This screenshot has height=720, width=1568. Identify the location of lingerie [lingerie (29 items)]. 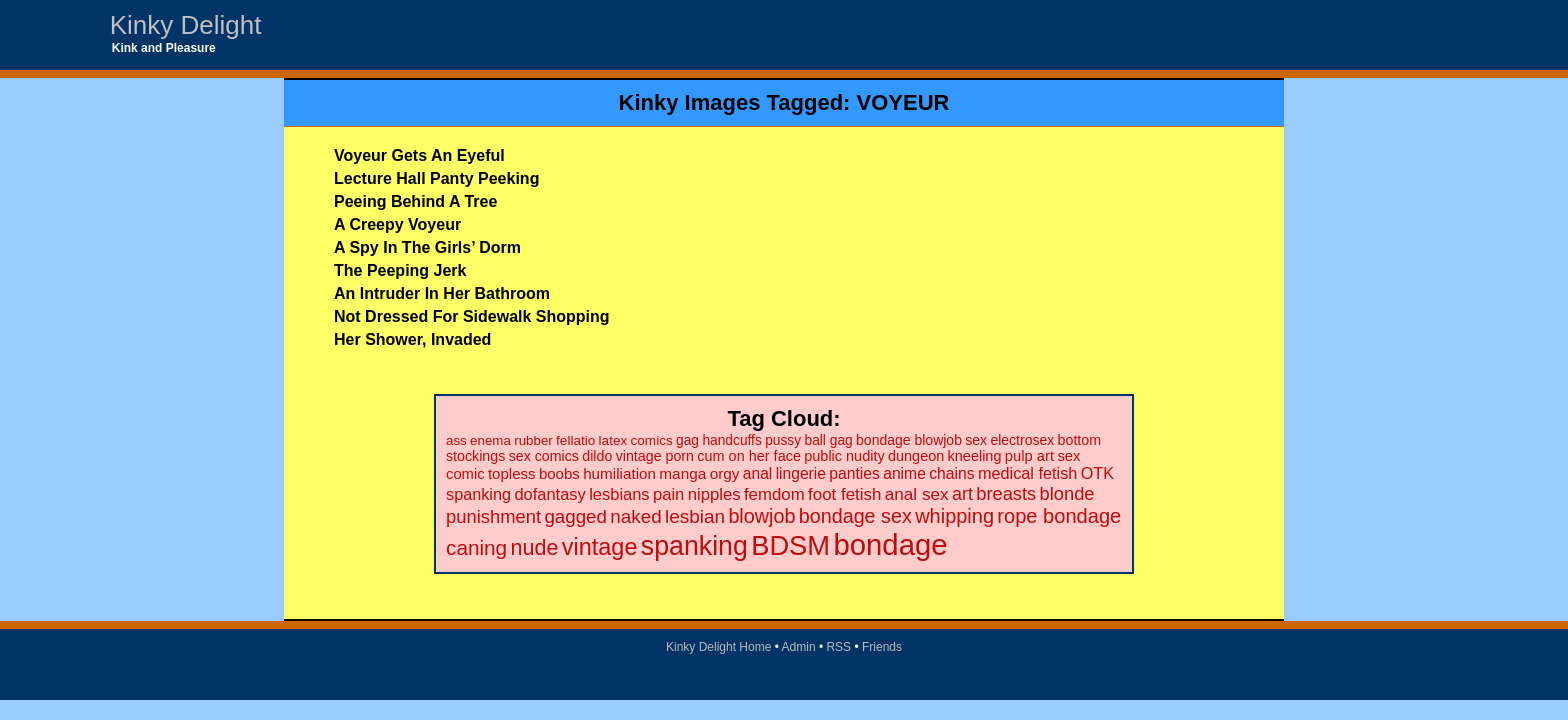
(801, 473).